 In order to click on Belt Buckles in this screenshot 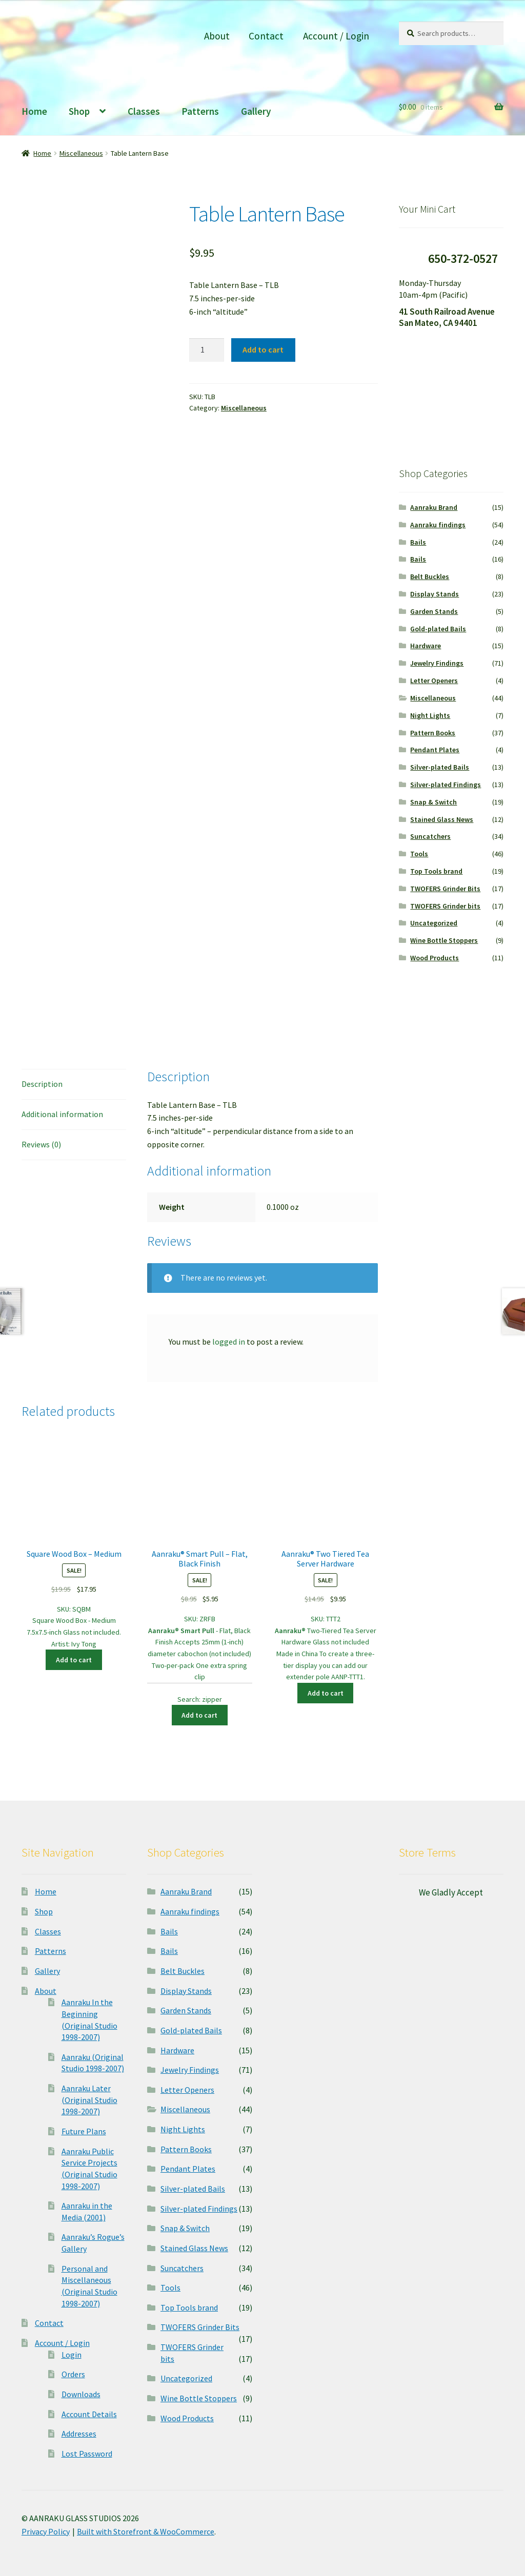, I will do `click(429, 576)`.